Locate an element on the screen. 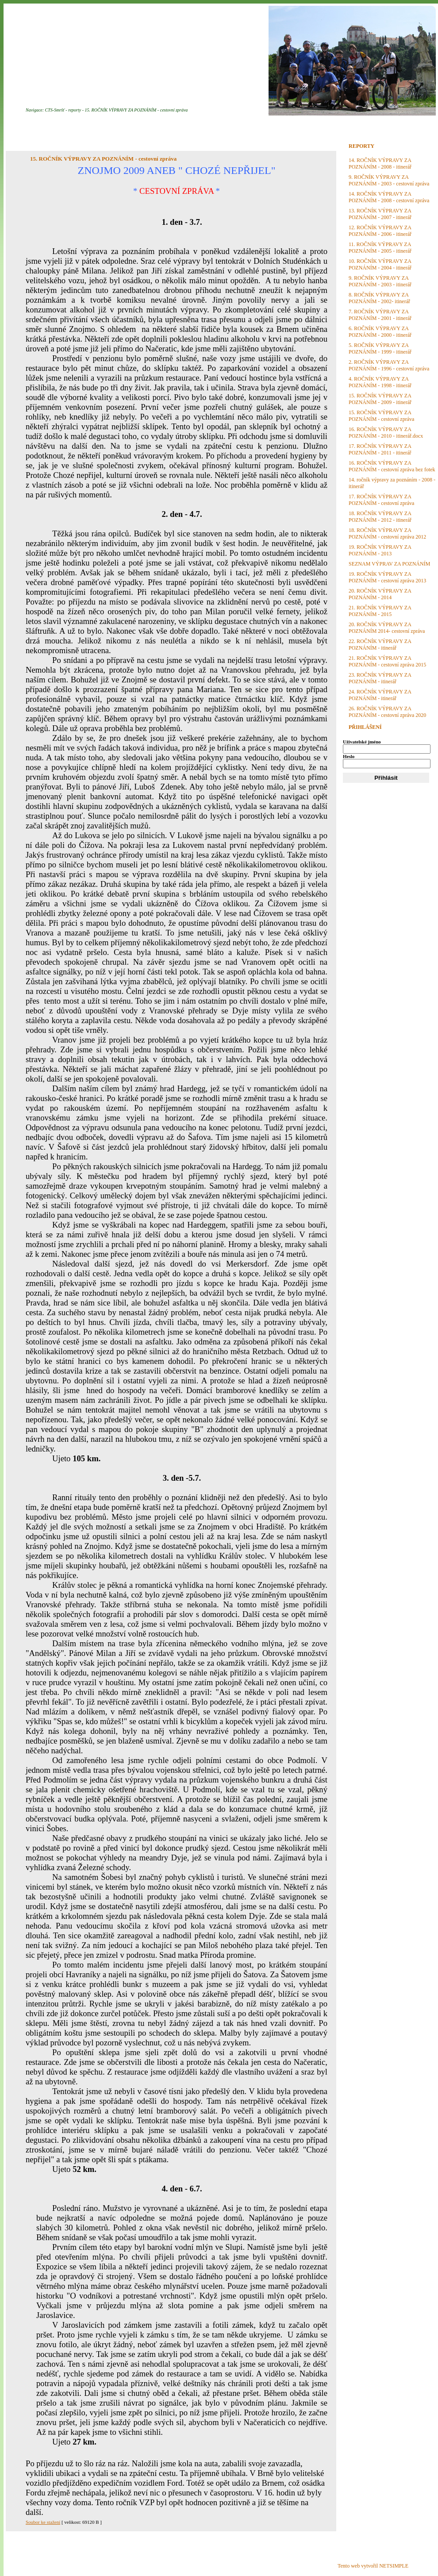  16. ROČNÍK VÝPRAVY ZA POZNÁNÍM - 2010 - itinerář.docx is located at coordinates (386, 432).